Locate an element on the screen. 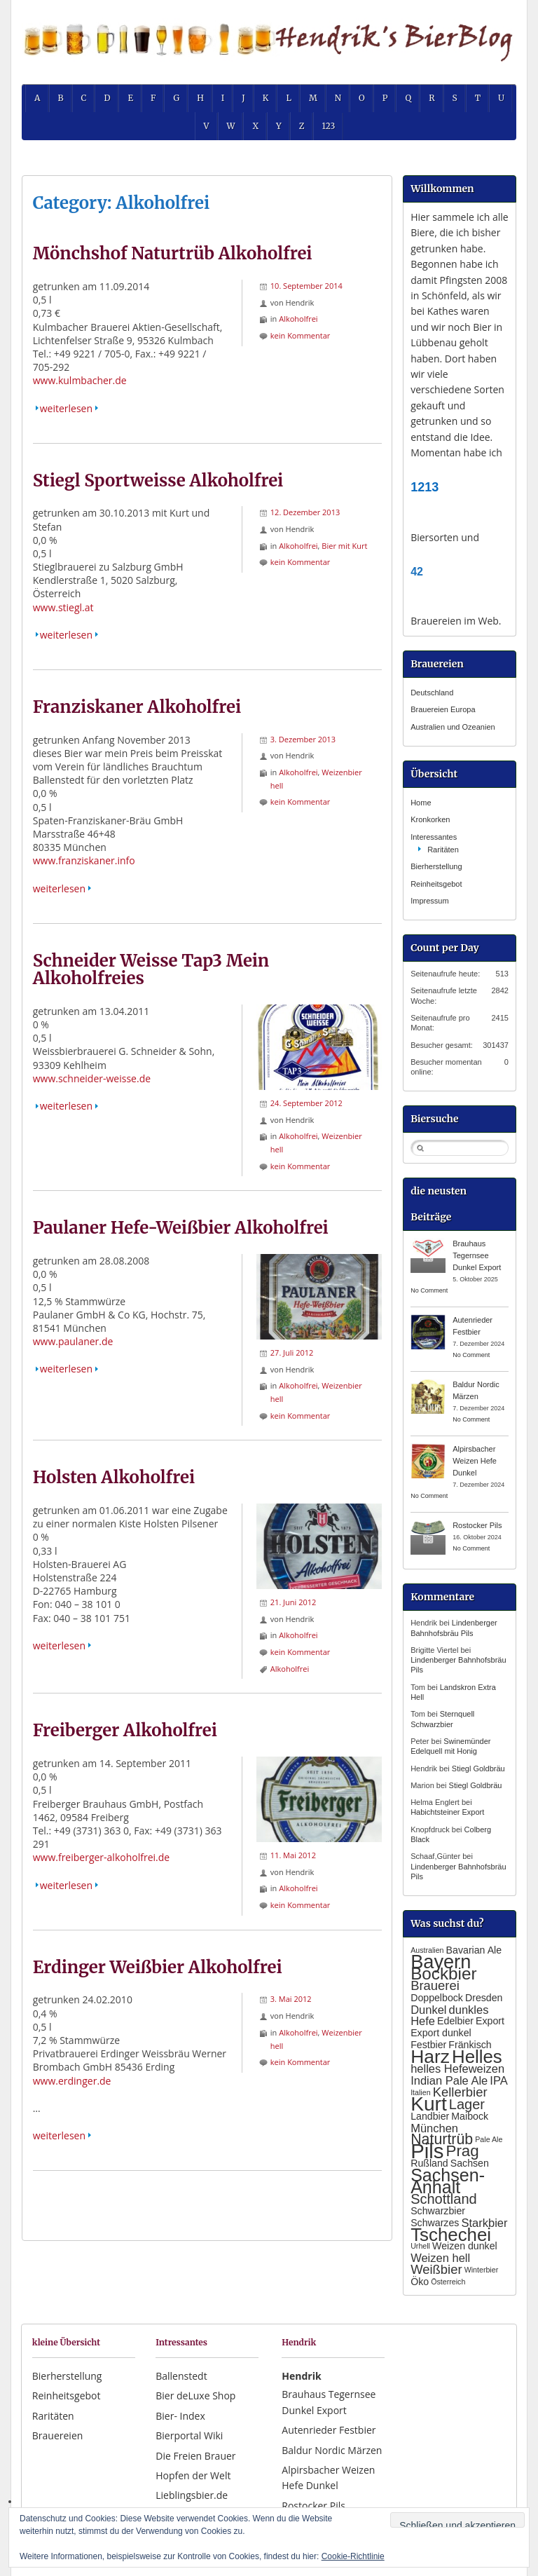  Urhell [Urhell (1 Eintrag)] is located at coordinates (420, 2246).